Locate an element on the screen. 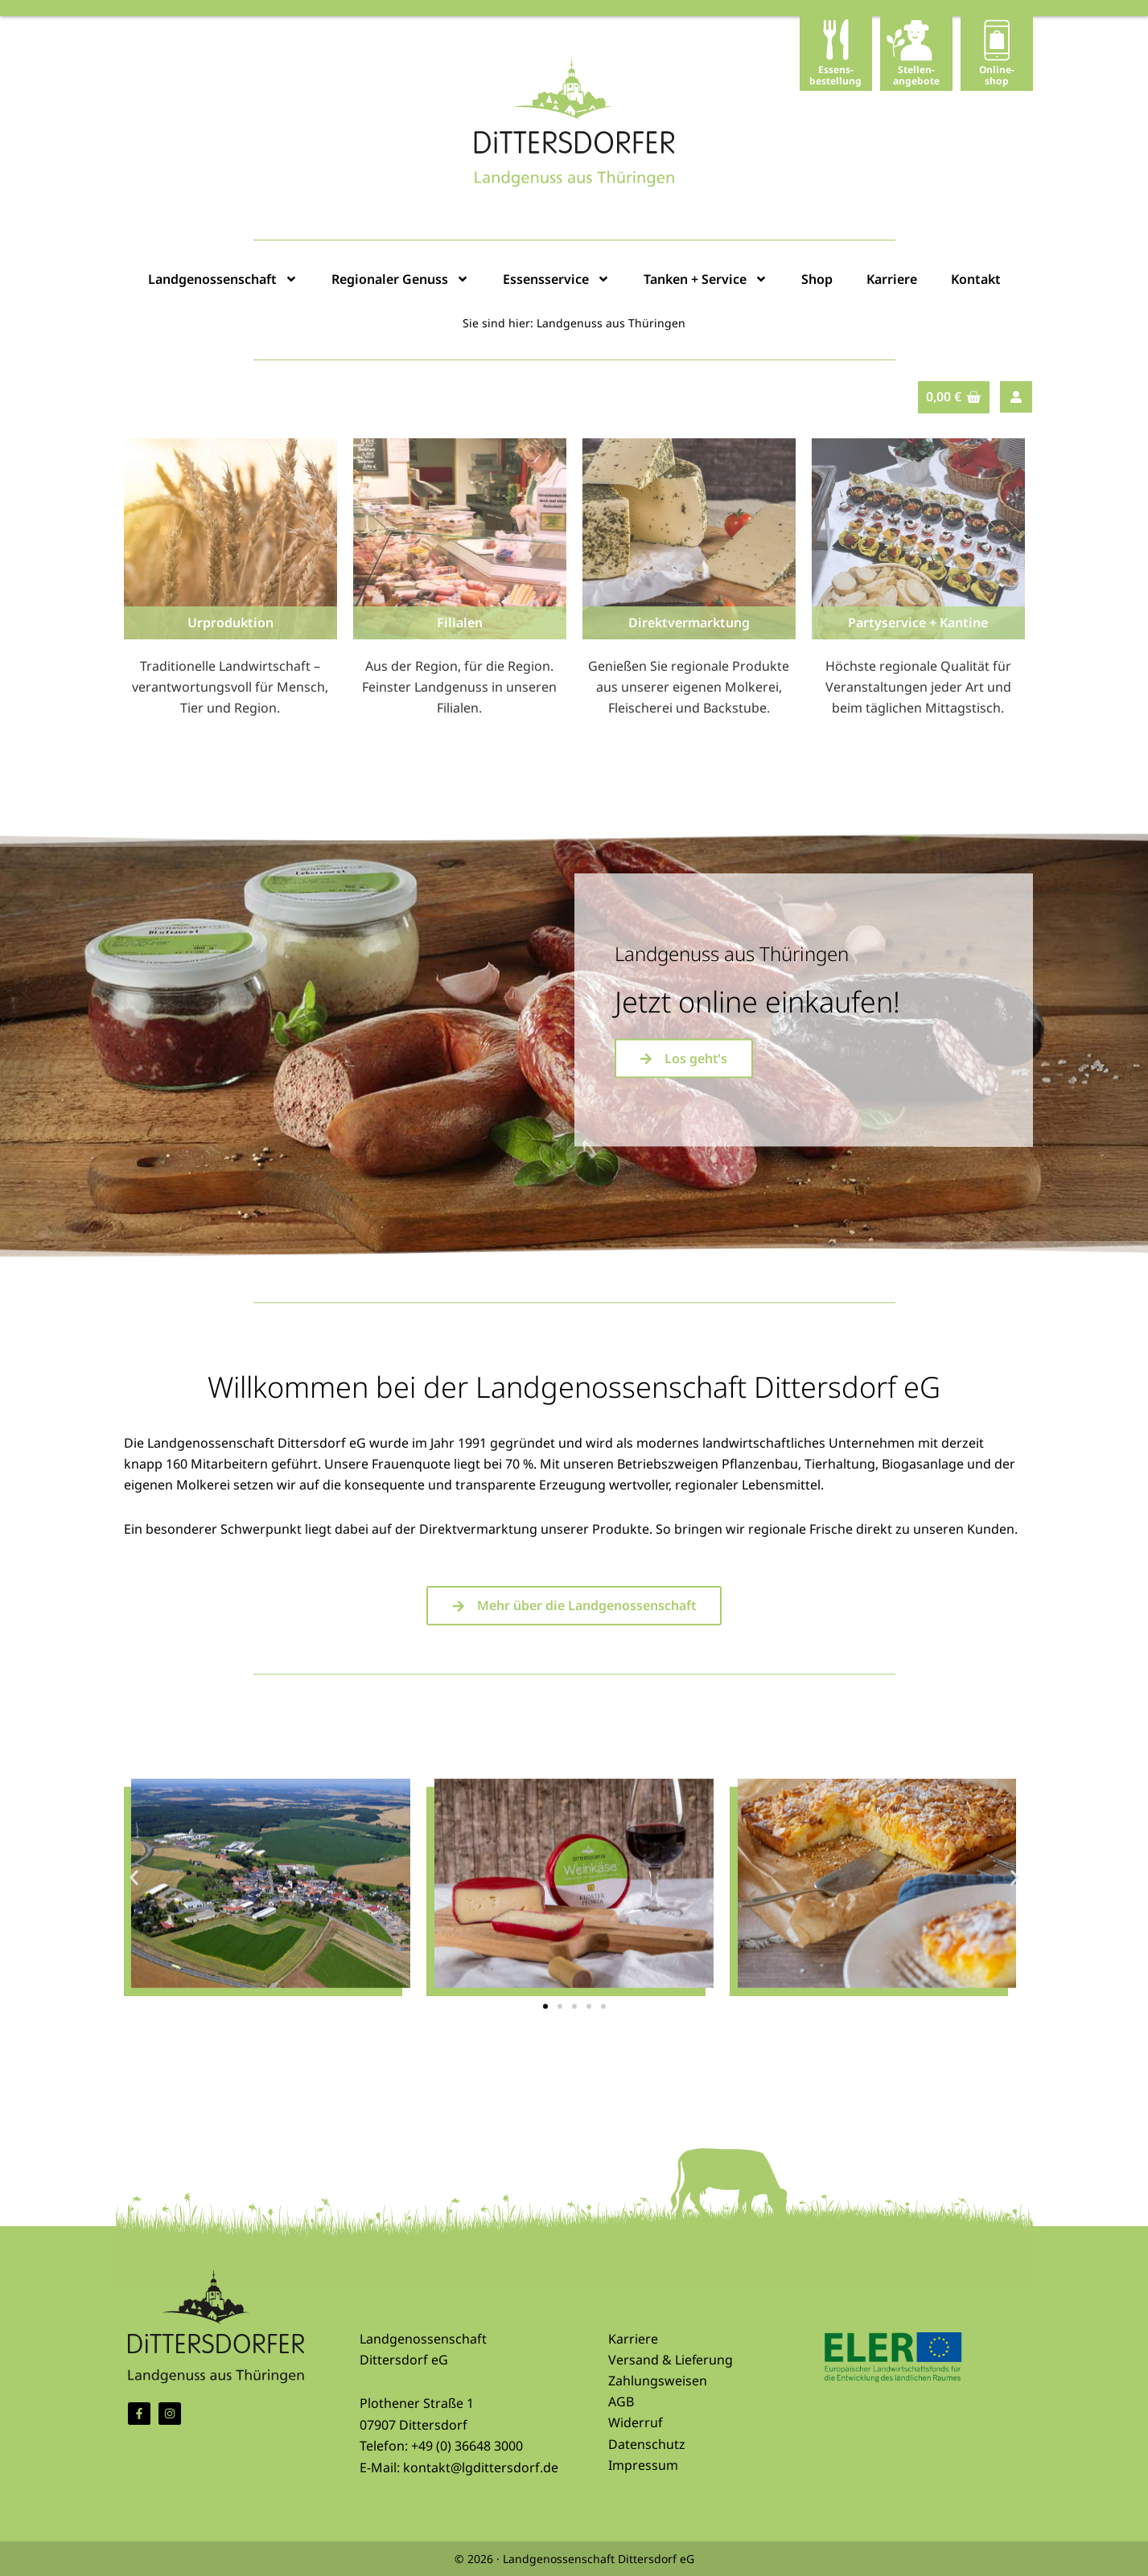  Tanken + Service is located at coordinates (705, 279).